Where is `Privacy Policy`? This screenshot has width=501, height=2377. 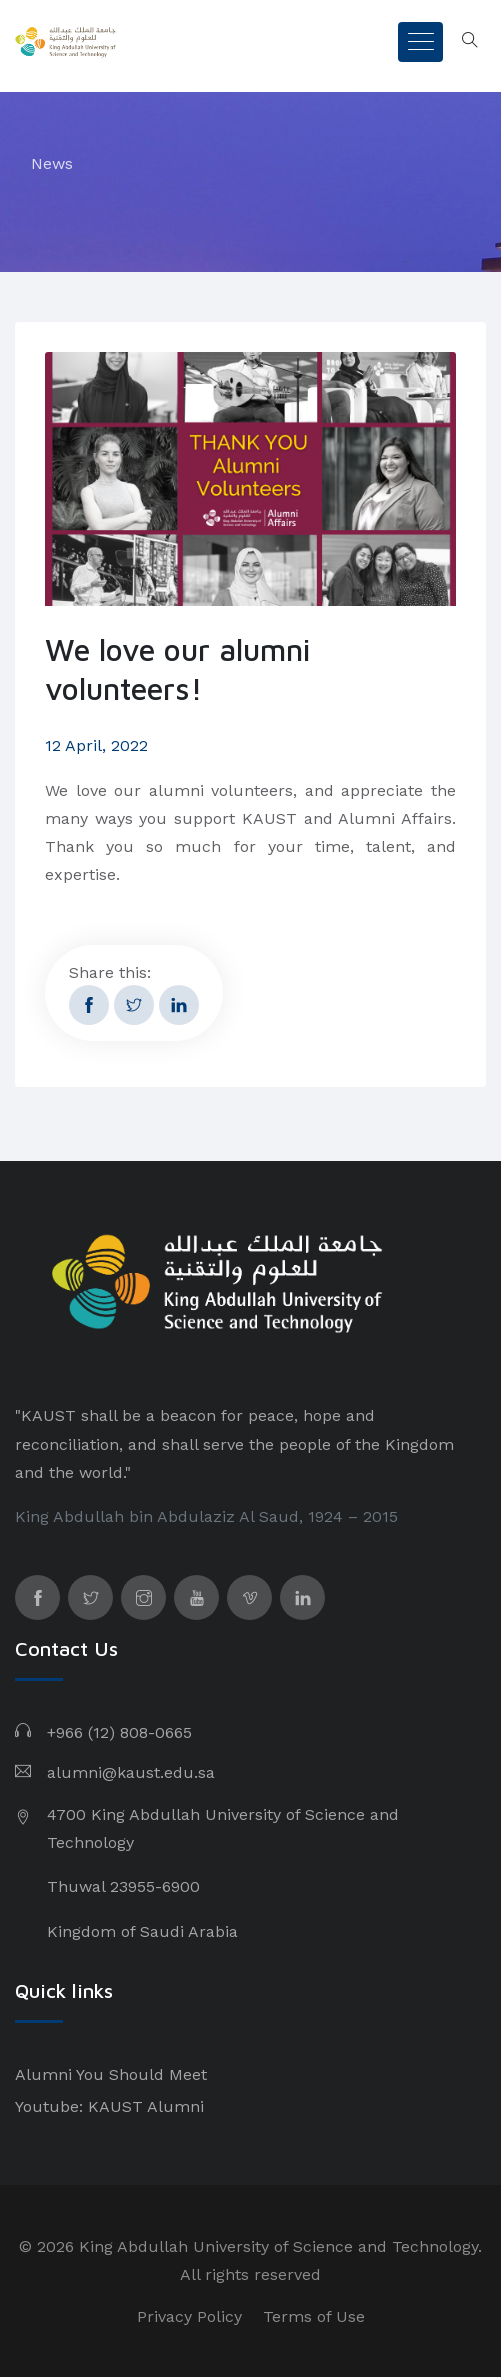 Privacy Policy is located at coordinates (189, 2316).